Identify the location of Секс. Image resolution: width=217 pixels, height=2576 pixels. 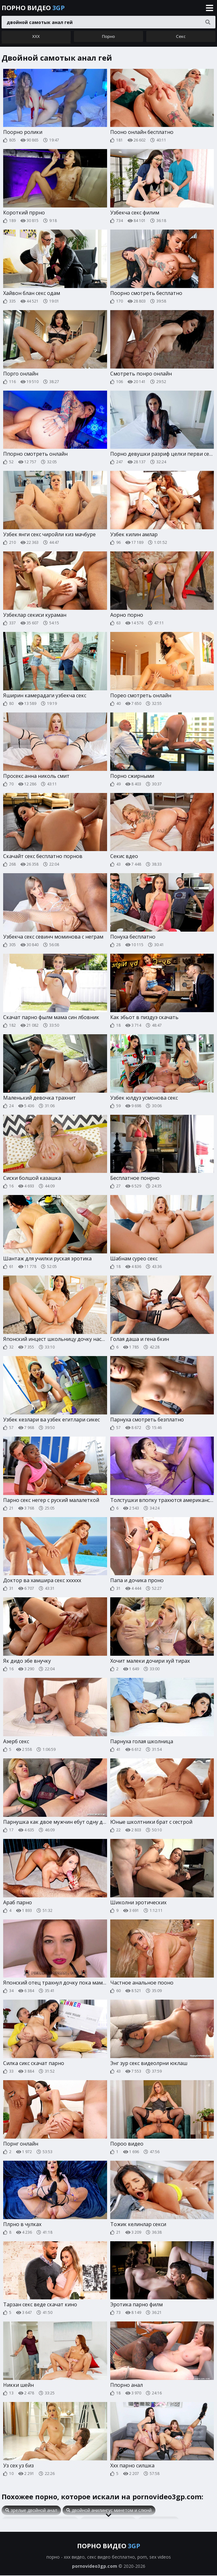
(181, 38).